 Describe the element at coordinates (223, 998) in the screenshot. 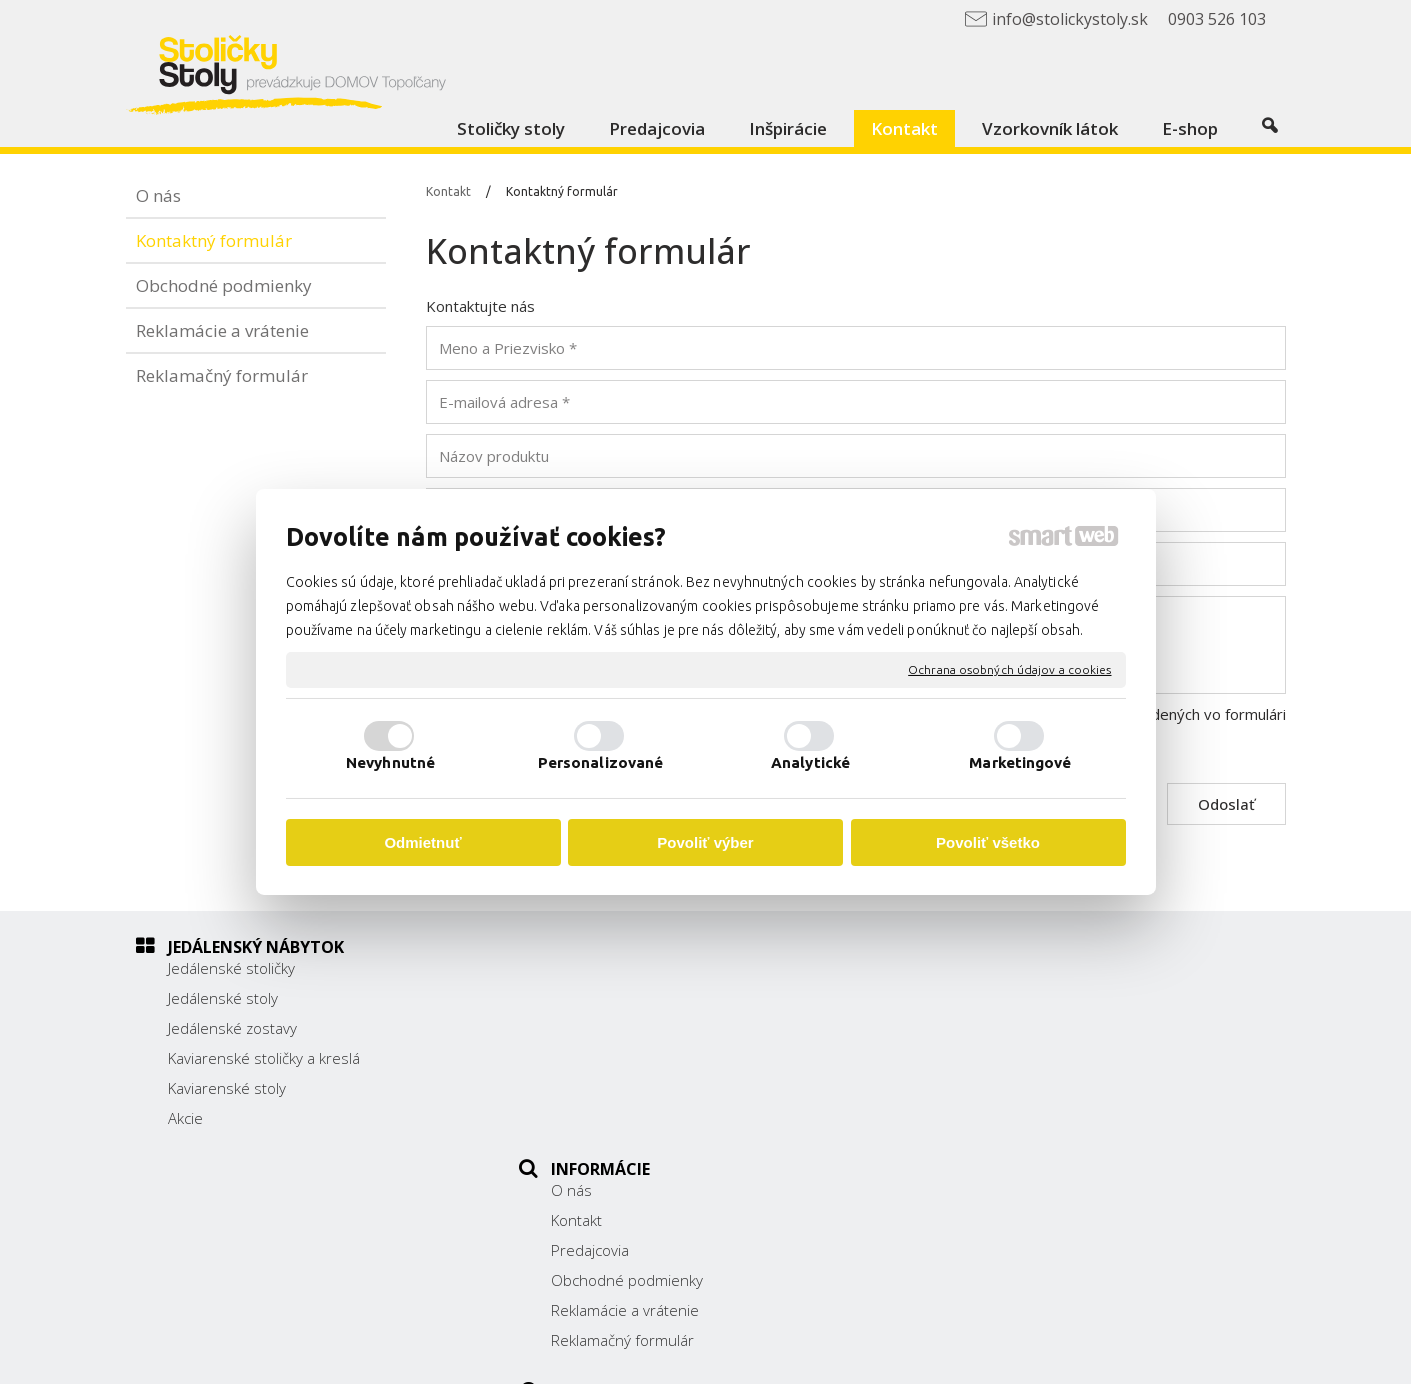

I see `Jedálenské stoly` at that location.